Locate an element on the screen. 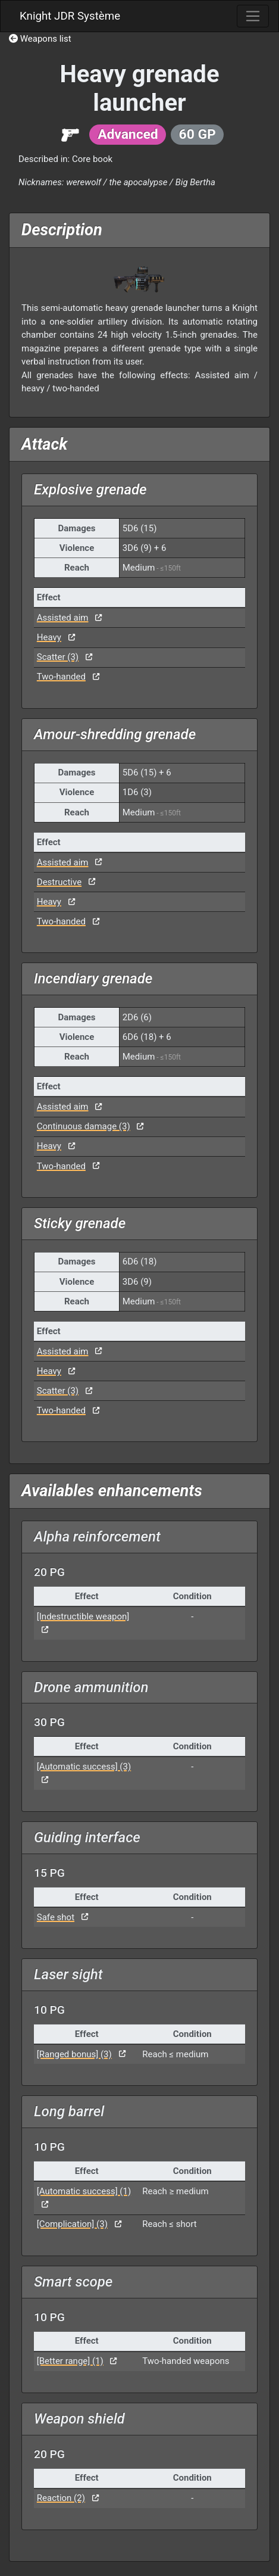 The width and height of the screenshot is (279, 2576). [Automatic success] (3) is located at coordinates (84, 1766).